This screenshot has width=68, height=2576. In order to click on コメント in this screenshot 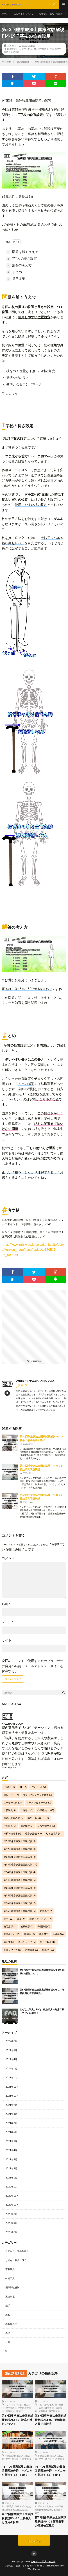, I will do `click(8, 1558)`.